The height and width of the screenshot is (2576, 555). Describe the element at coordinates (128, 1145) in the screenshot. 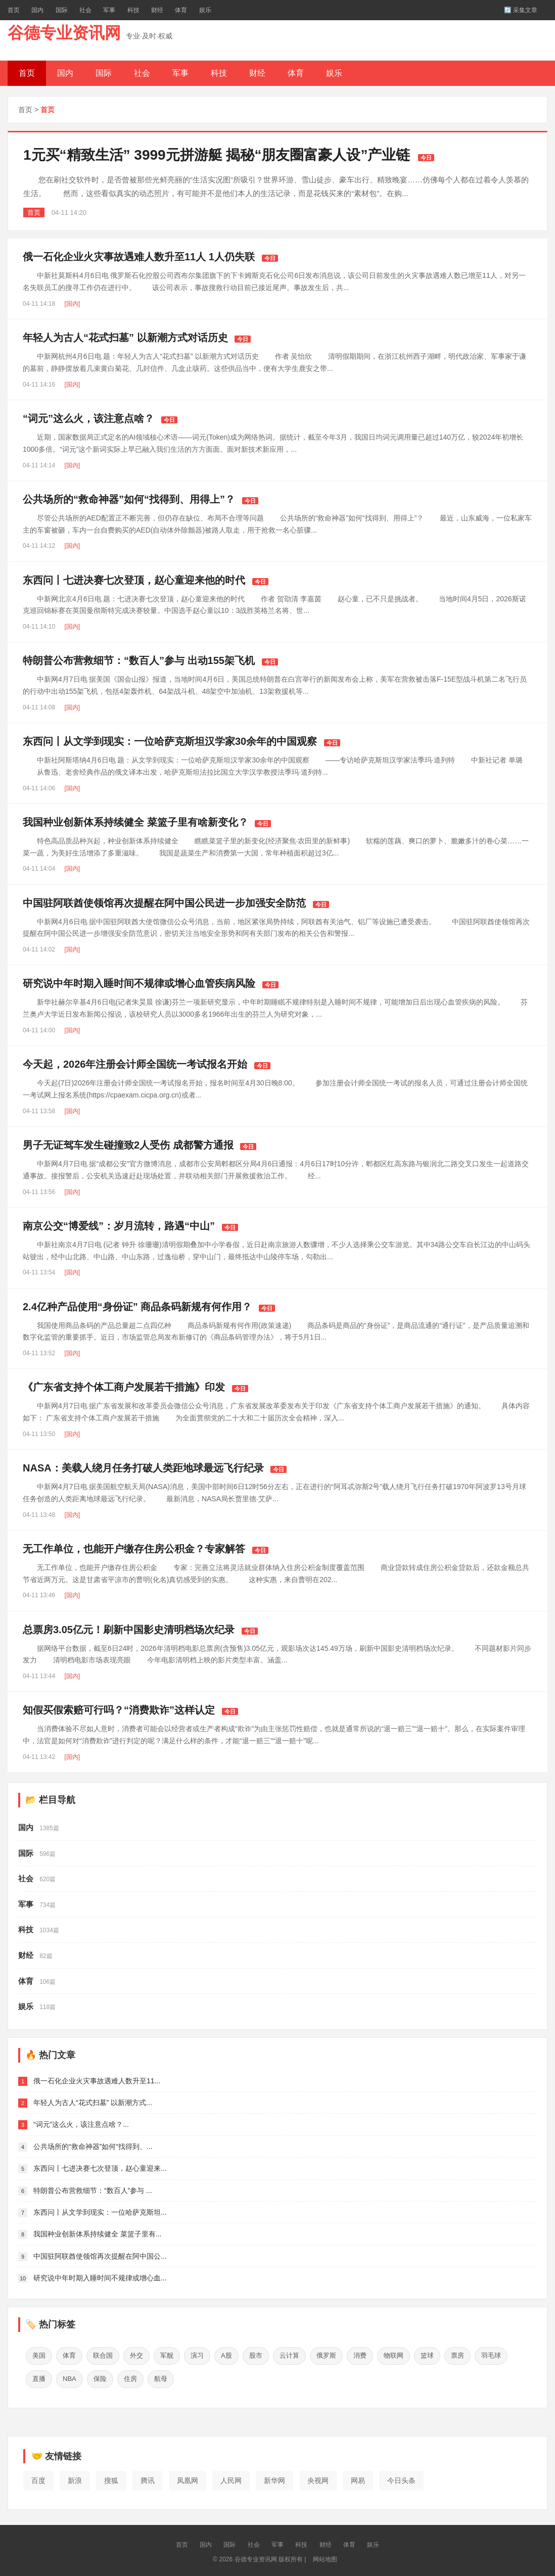

I see `男子无证驾车发生碰撞致2人受伤 成都警方通报` at that location.